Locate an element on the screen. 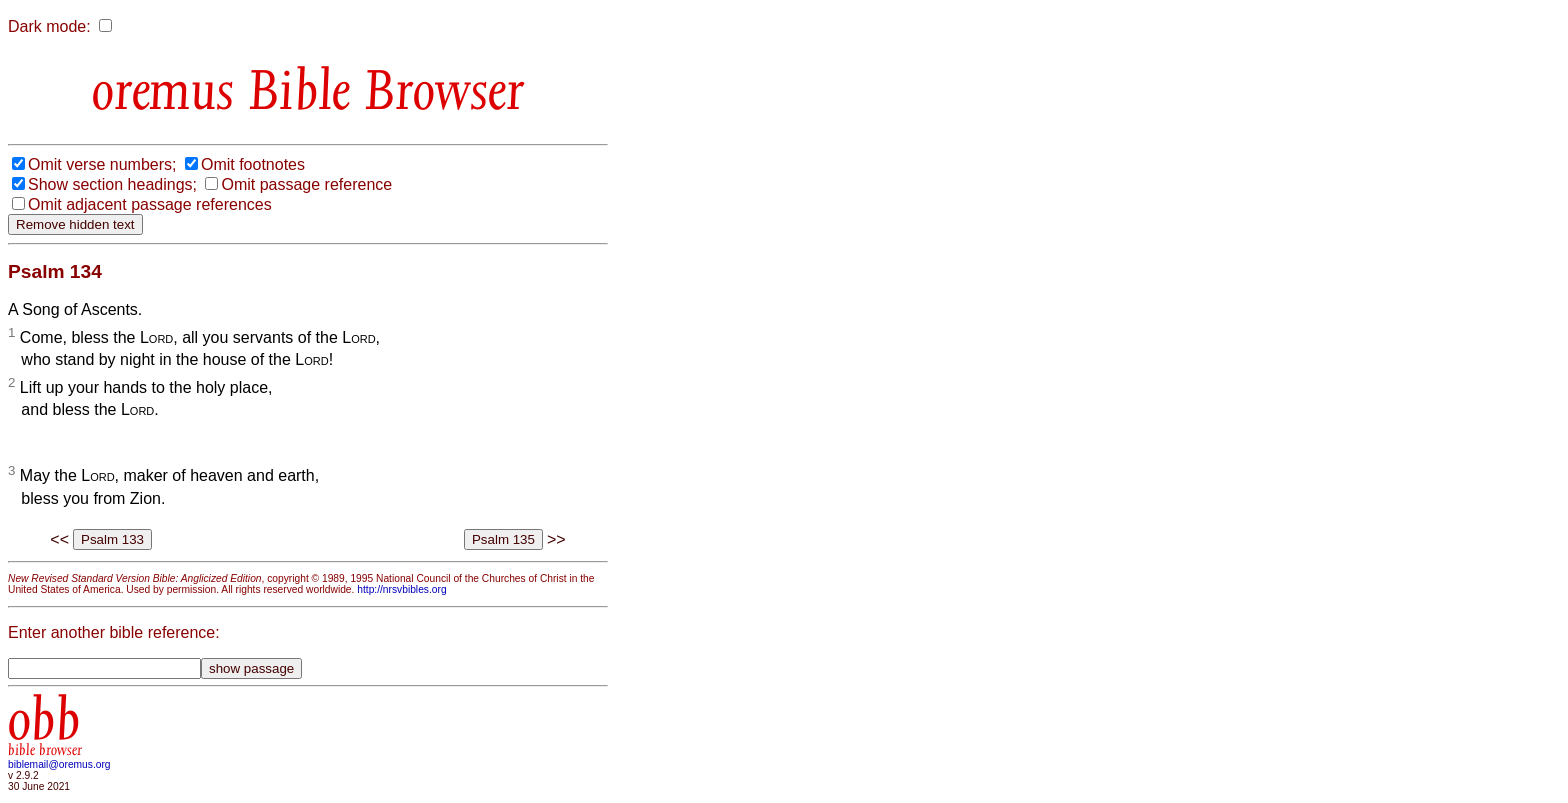 Image resolution: width=1568 pixels, height=803 pixels. Dark mode: is located at coordinates (49, 26).